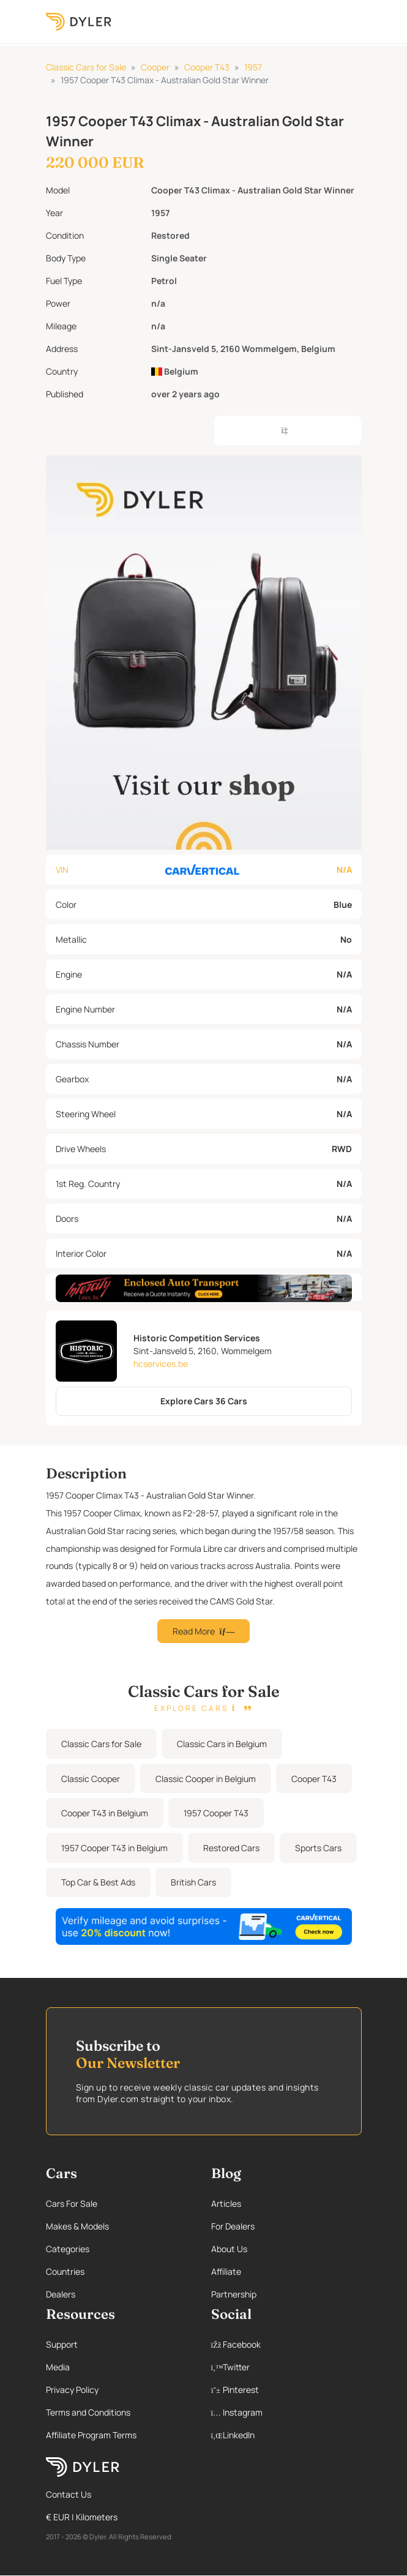  I want to click on Read More, so click(204, 1631).